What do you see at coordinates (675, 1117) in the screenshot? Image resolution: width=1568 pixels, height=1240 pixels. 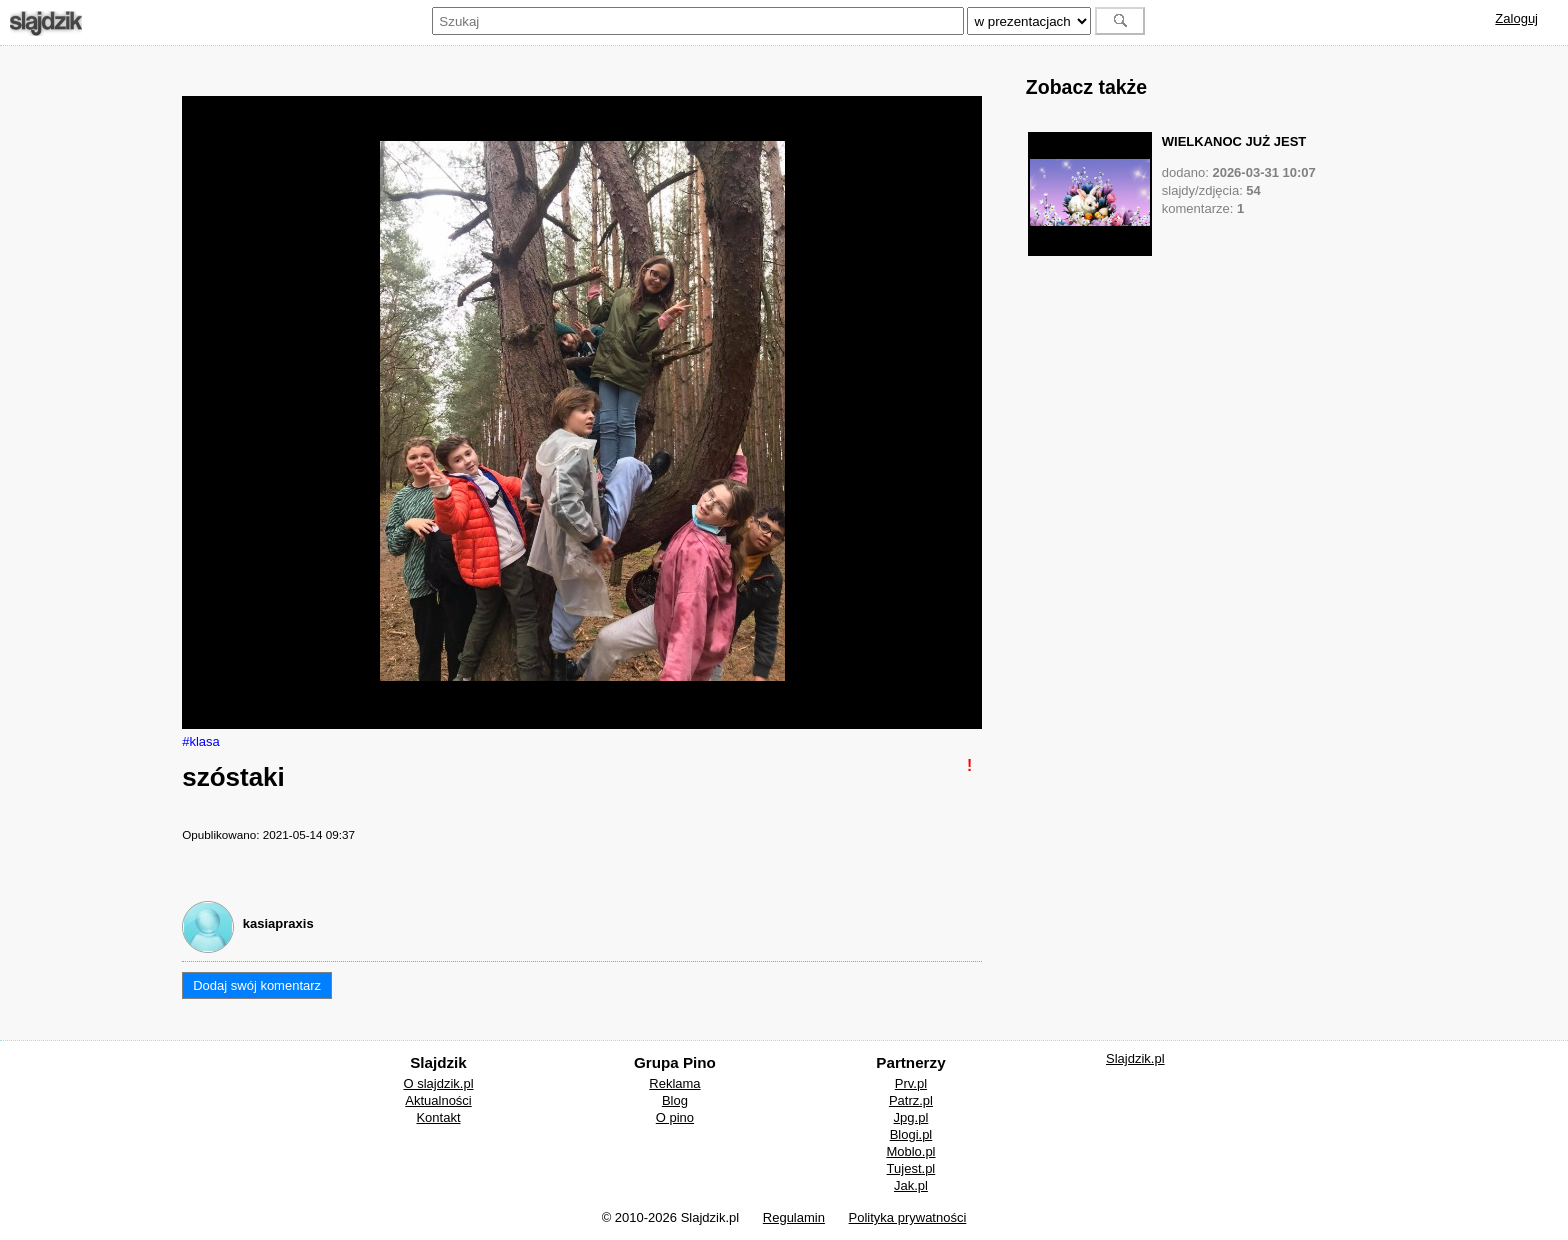 I see `O pino` at bounding box center [675, 1117].